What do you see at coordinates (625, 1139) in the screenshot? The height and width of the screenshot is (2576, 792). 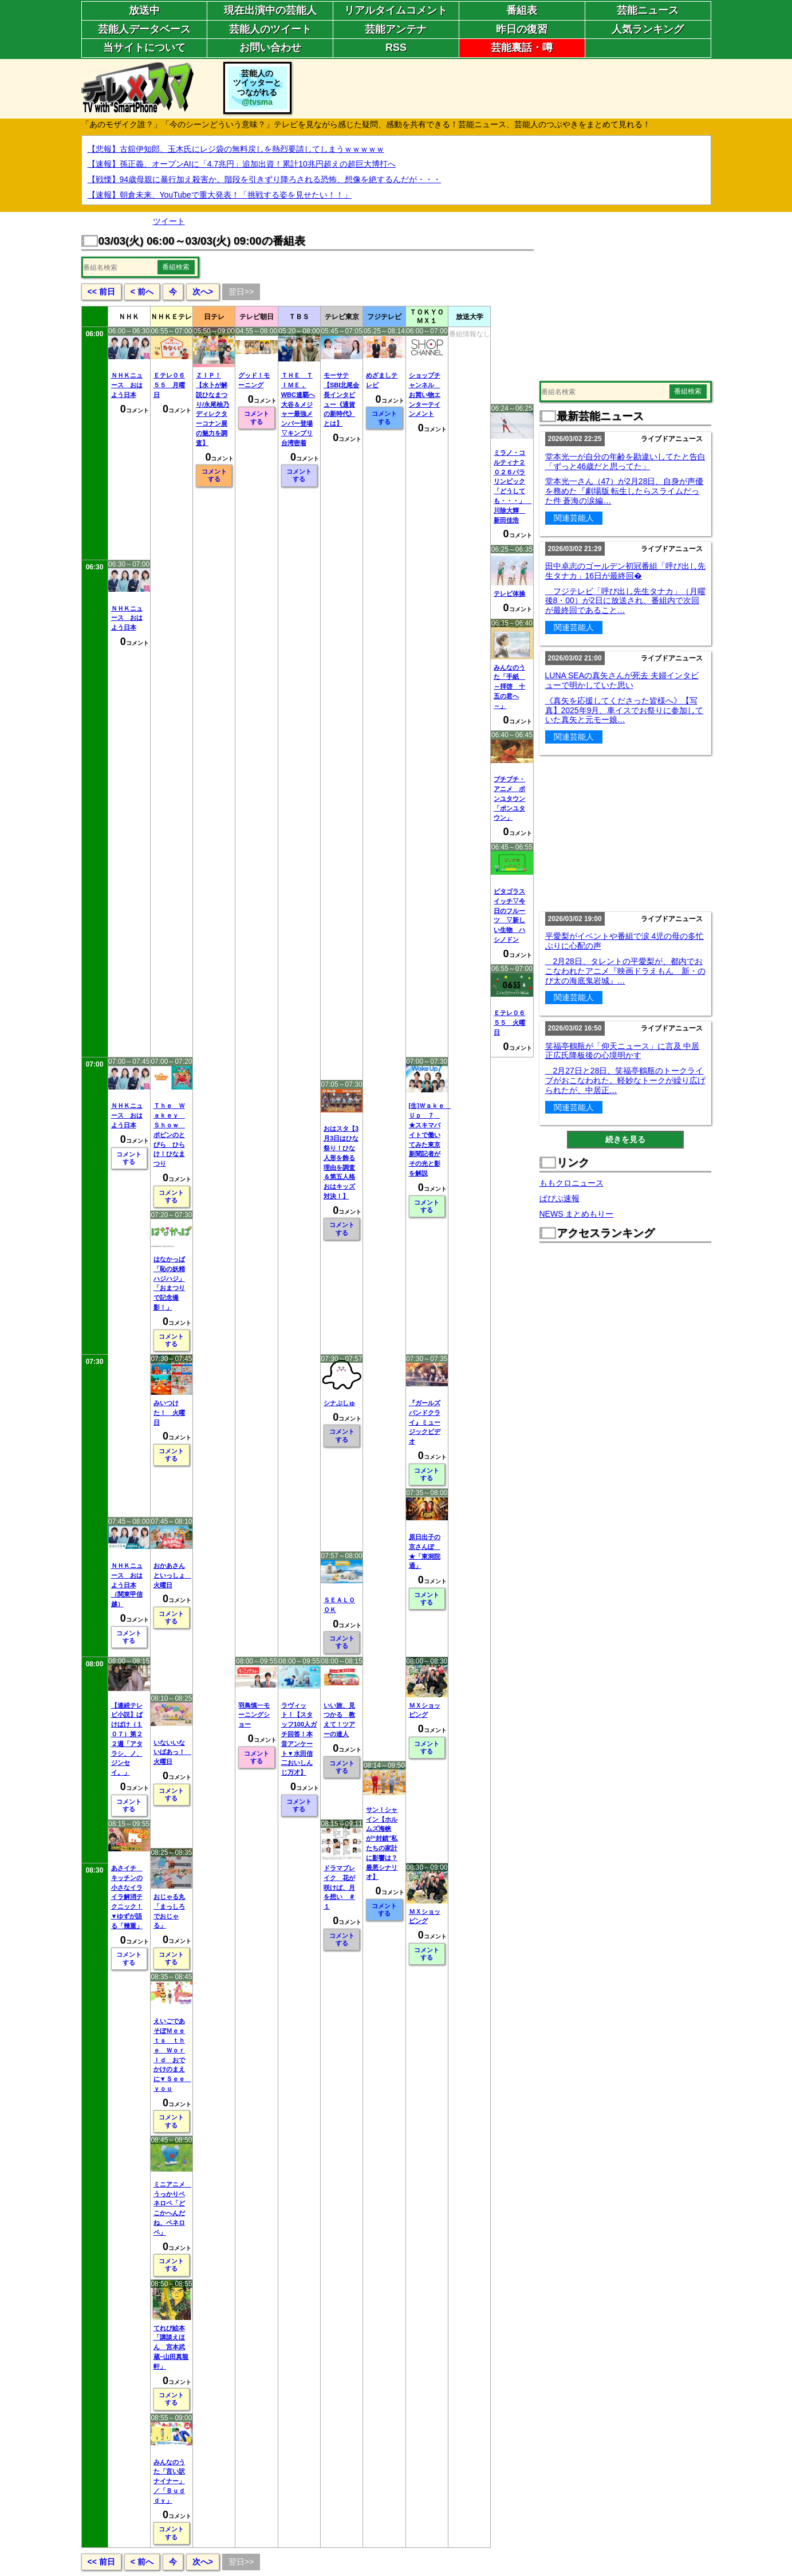 I see `続きを見る` at bounding box center [625, 1139].